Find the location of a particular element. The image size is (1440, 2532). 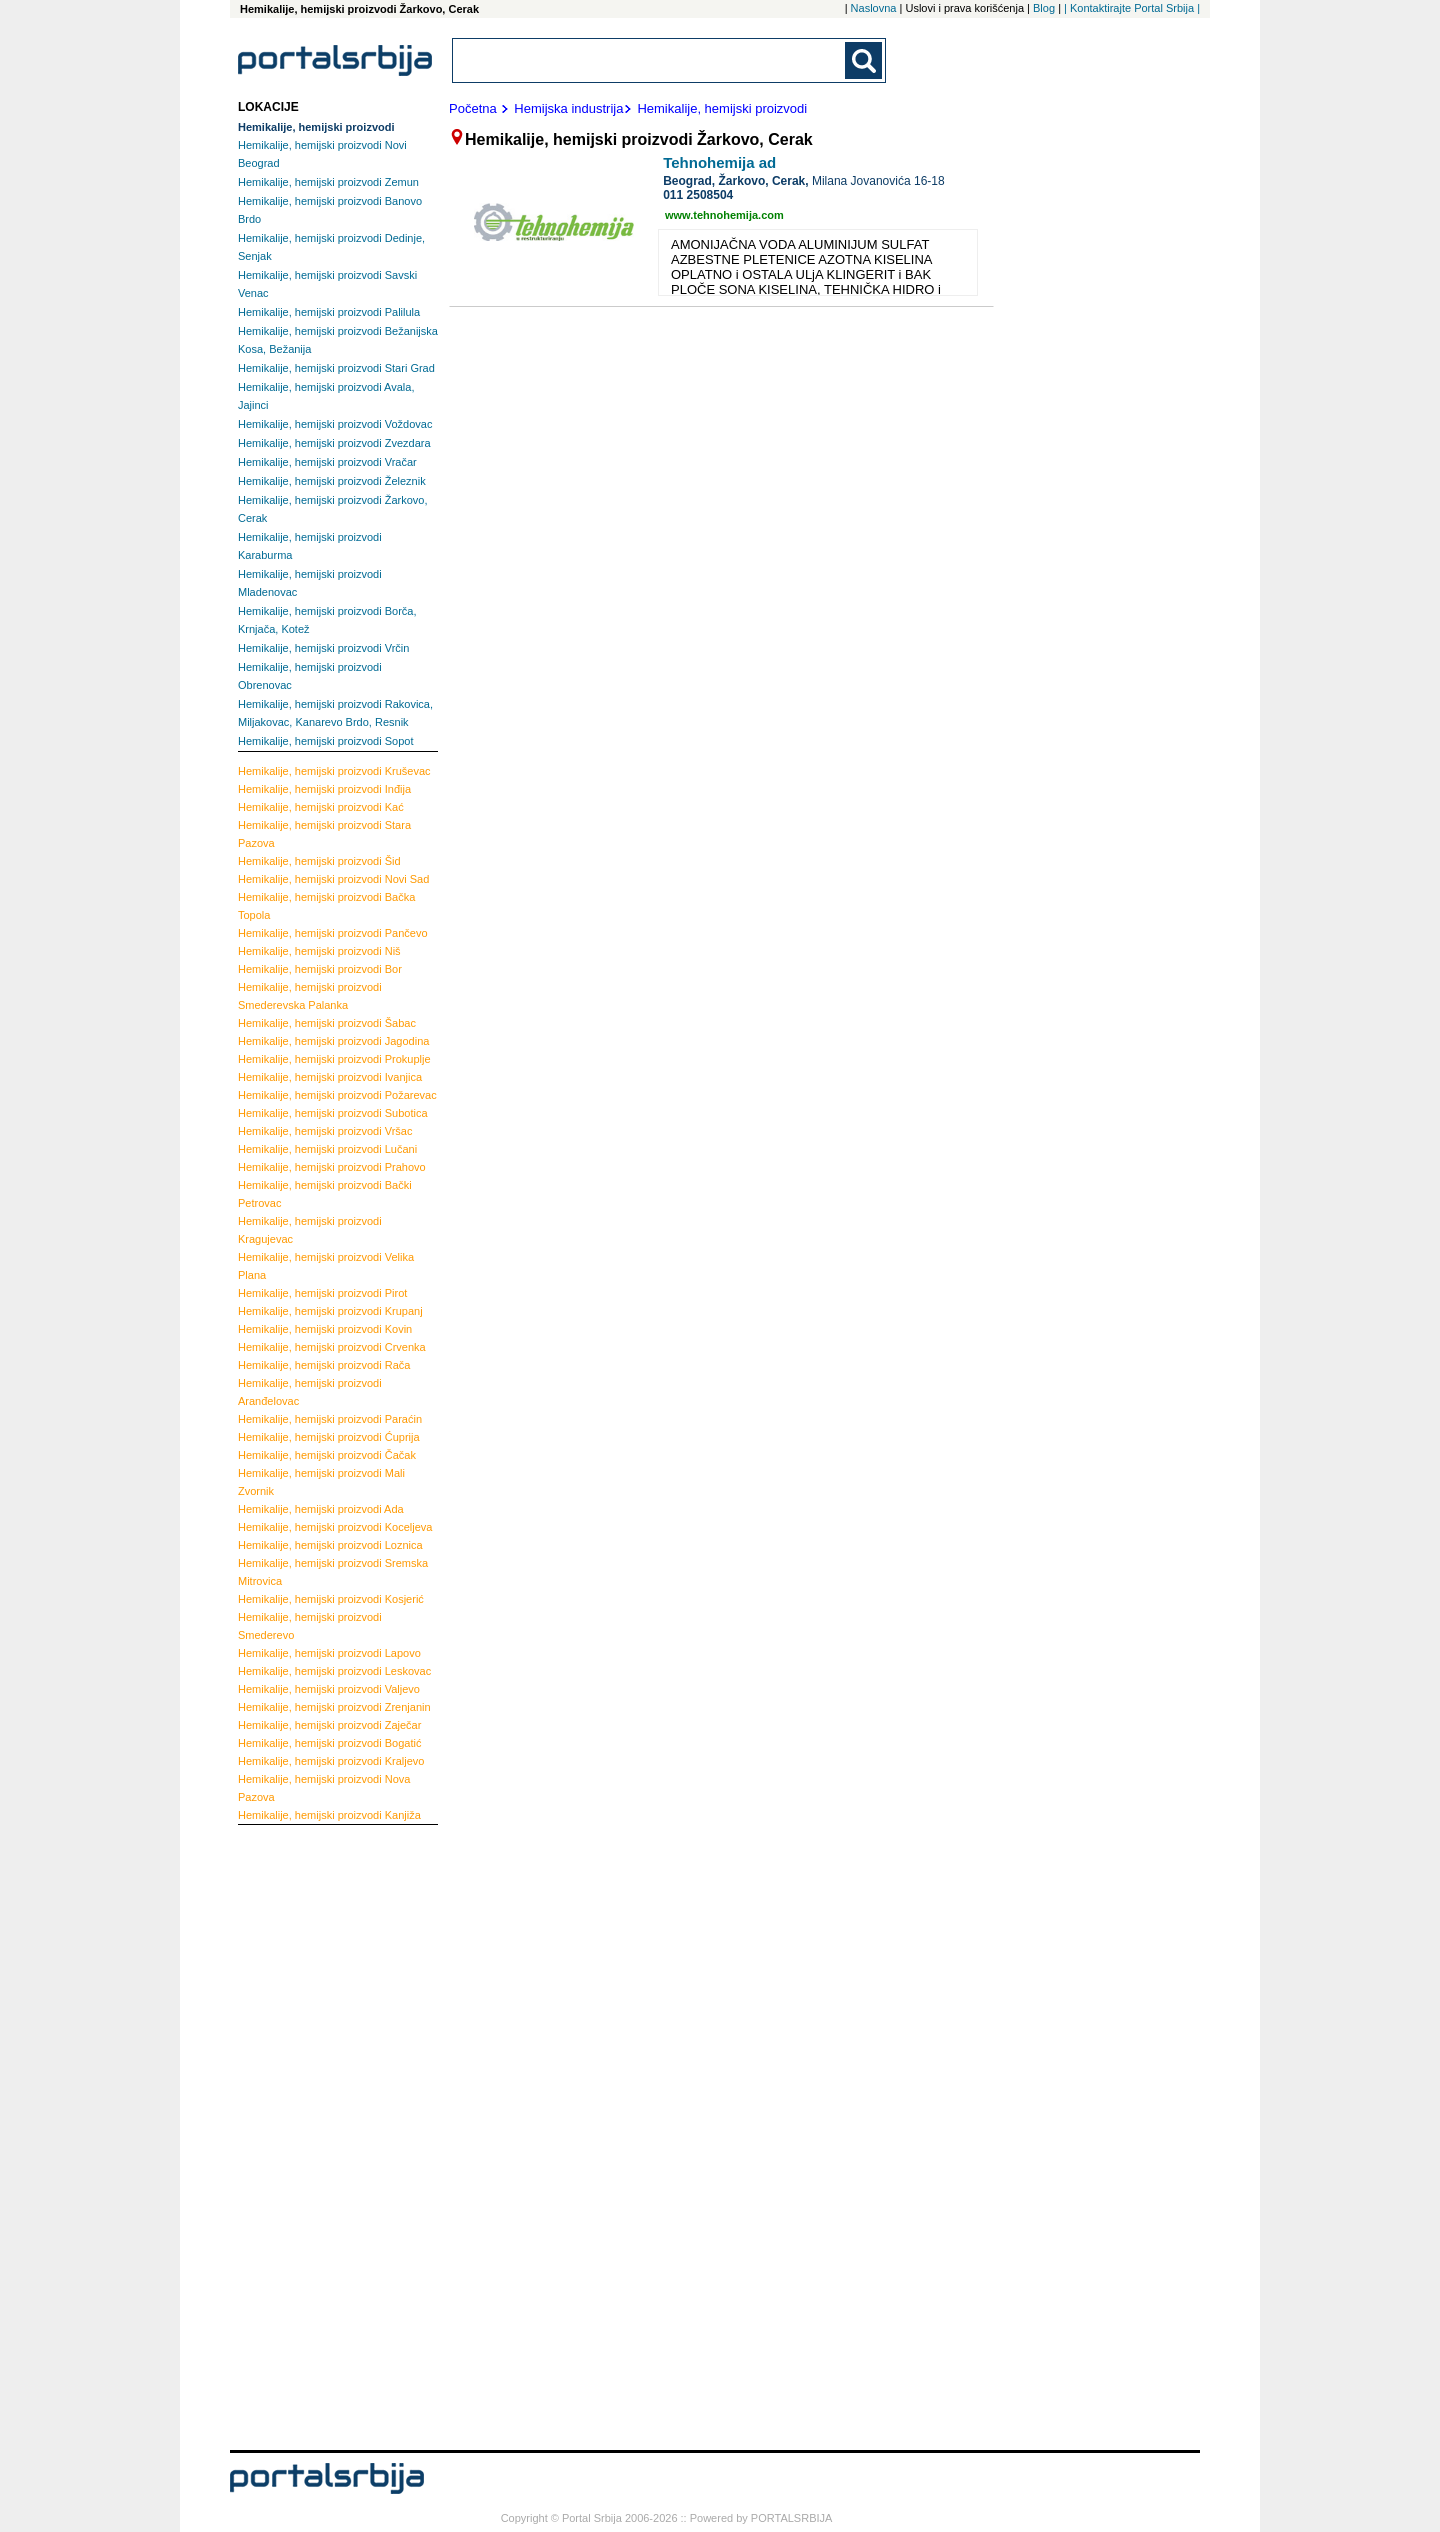

Subotica is located at coordinates (333, 1113).